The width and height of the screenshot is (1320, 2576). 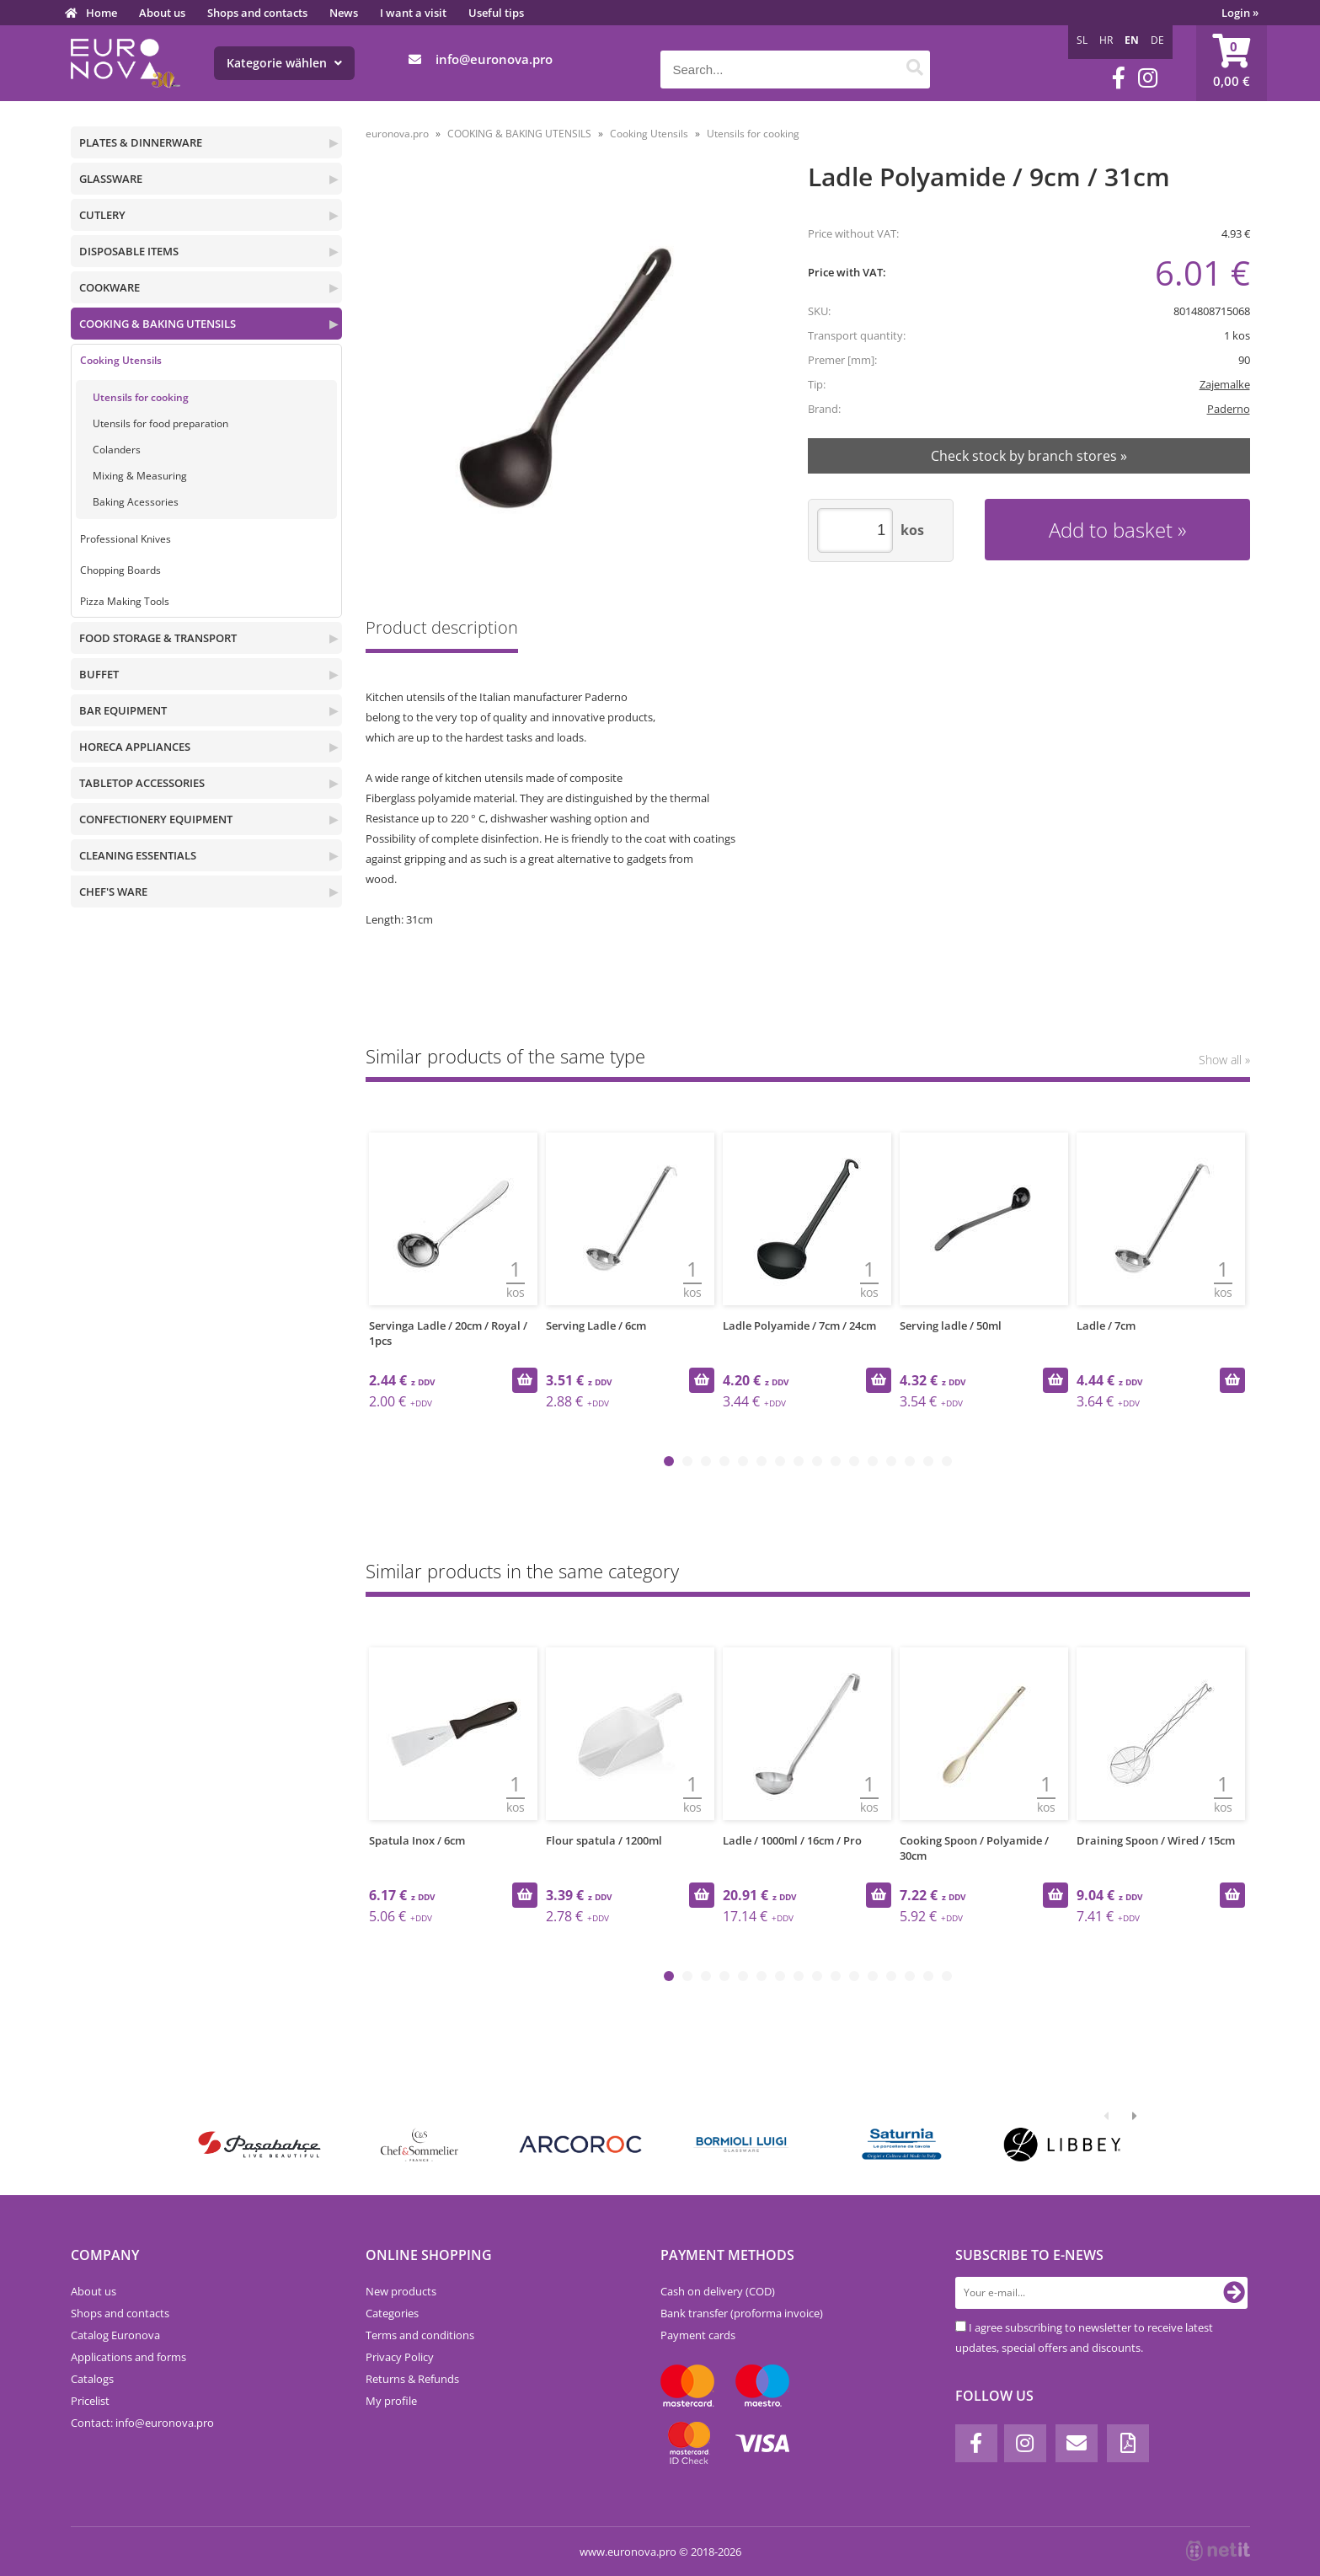 I want to click on PLATES & DINNERWARE, so click(x=140, y=142).